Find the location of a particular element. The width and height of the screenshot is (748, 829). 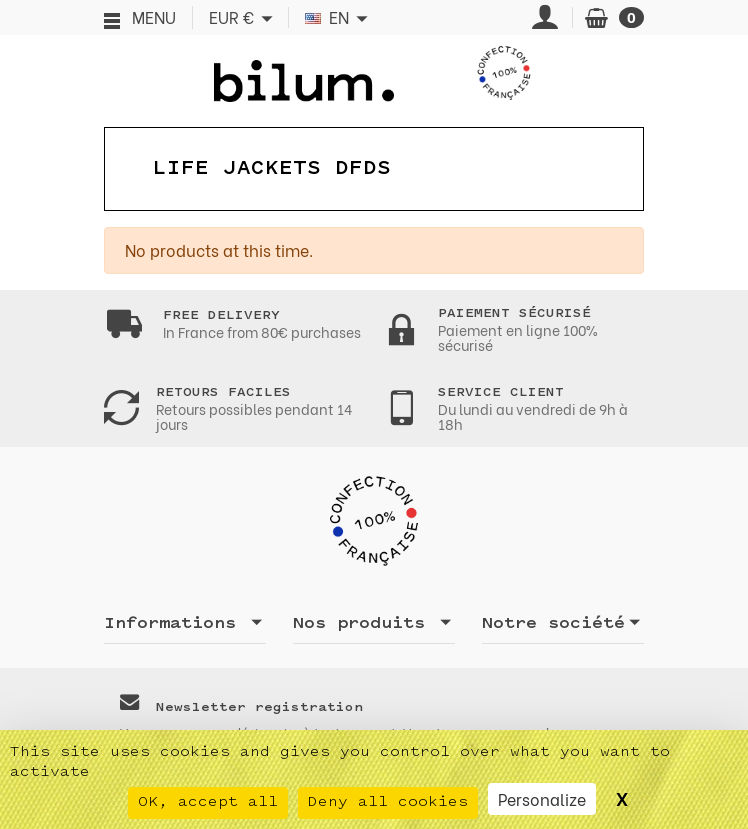

Deny all cookies [Cookies : Deny all cookies] is located at coordinates (388, 802).